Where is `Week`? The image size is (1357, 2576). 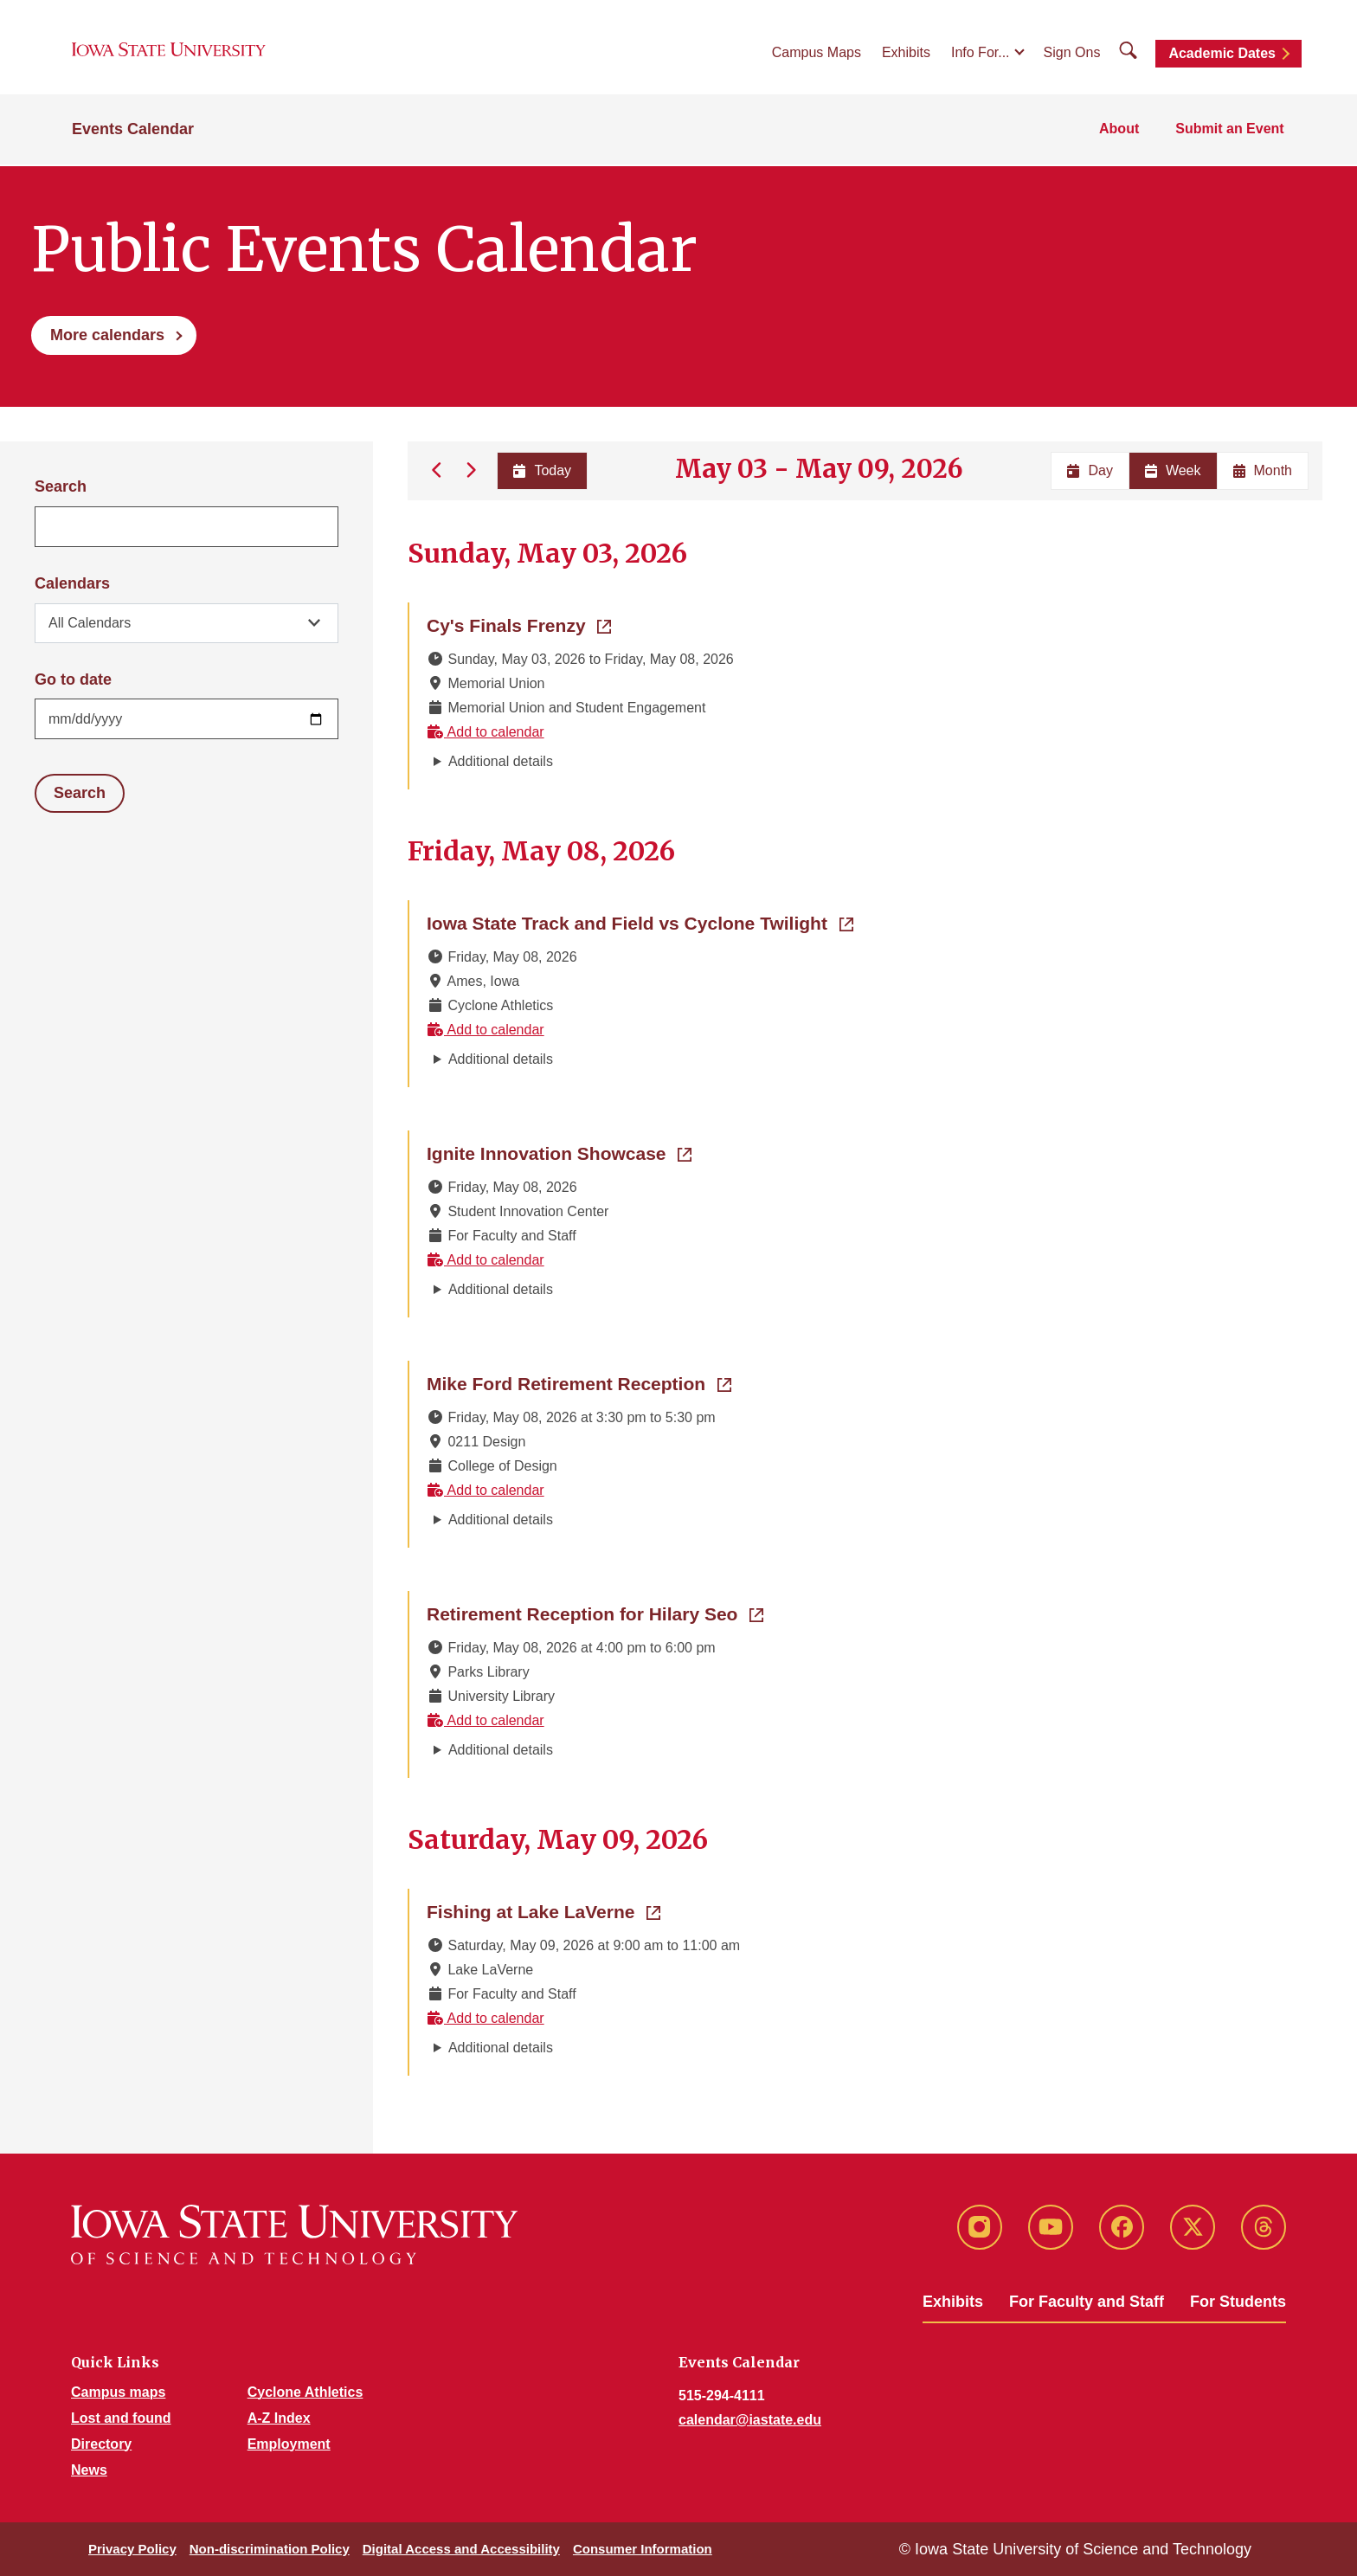 Week is located at coordinates (1173, 470).